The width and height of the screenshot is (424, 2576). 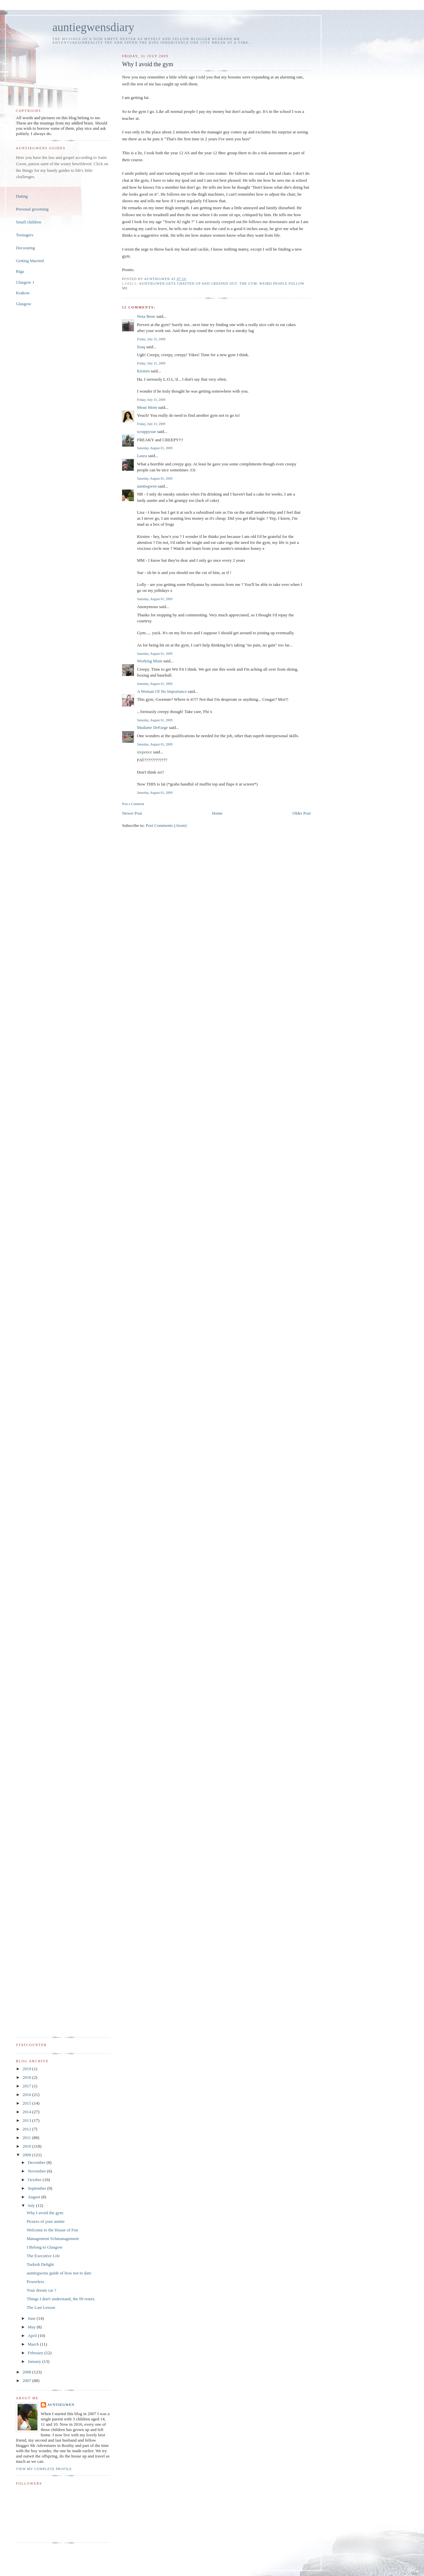 What do you see at coordinates (151, 339) in the screenshot?
I see `Friday, July 31, 2009` at bounding box center [151, 339].